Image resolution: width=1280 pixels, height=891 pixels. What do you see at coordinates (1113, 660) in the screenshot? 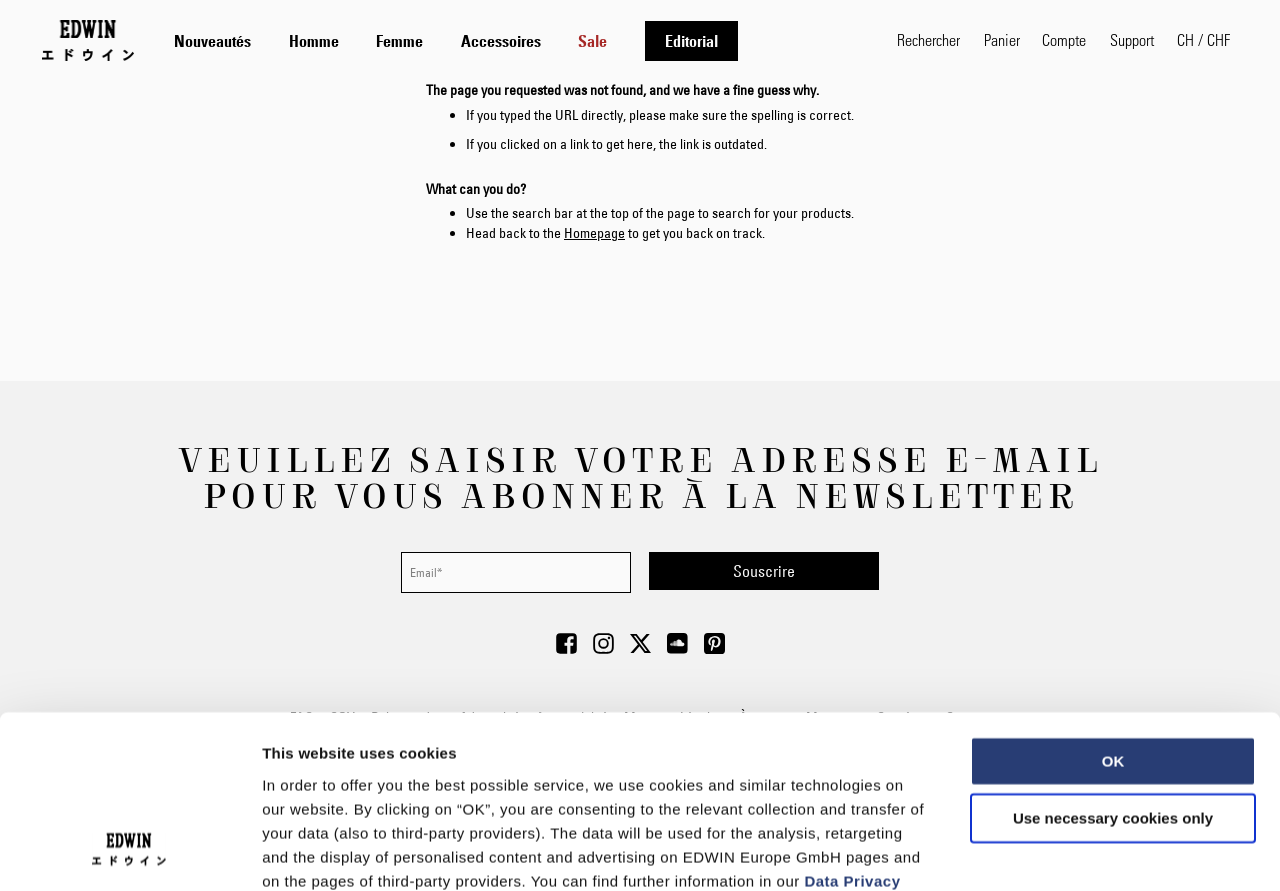
I see `Use necessary cookies only` at bounding box center [1113, 660].